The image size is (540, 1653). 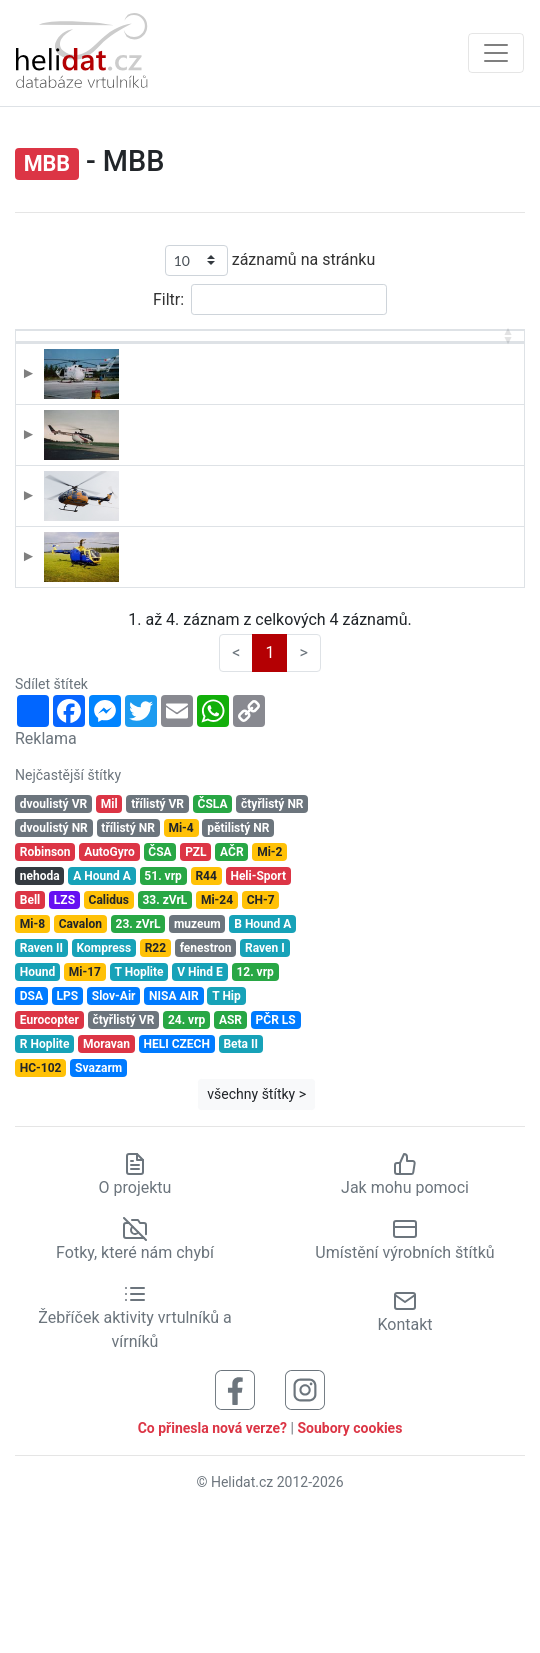 What do you see at coordinates (45, 1181) in the screenshot?
I see `R Hoplite` at bounding box center [45, 1181].